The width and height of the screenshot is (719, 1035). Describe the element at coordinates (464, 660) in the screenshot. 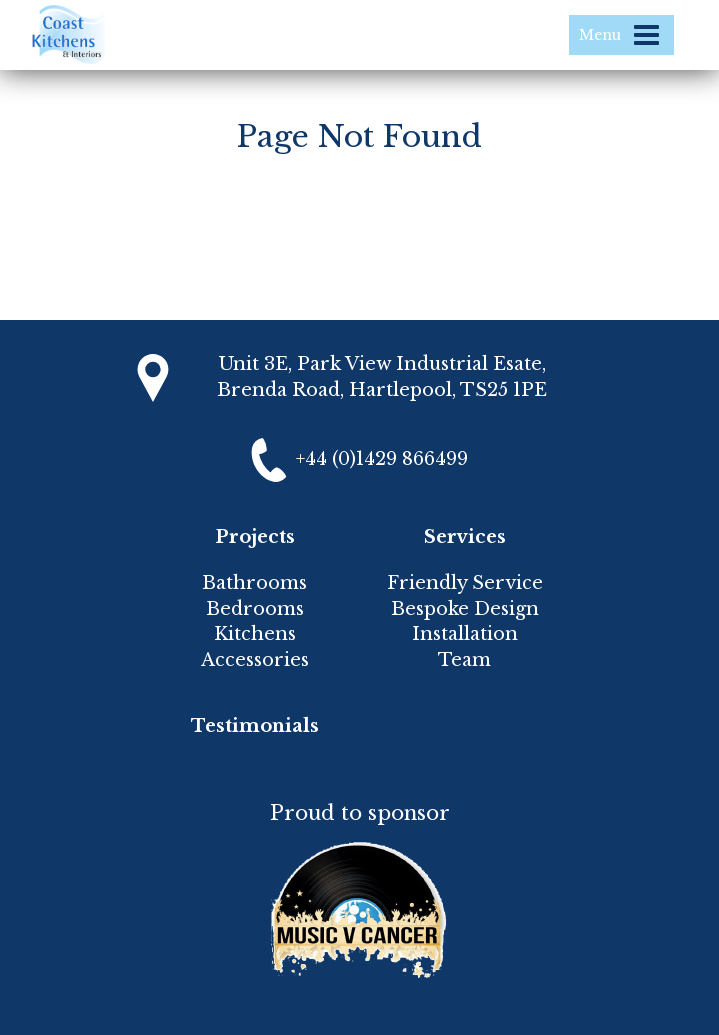

I see `Team` at that location.